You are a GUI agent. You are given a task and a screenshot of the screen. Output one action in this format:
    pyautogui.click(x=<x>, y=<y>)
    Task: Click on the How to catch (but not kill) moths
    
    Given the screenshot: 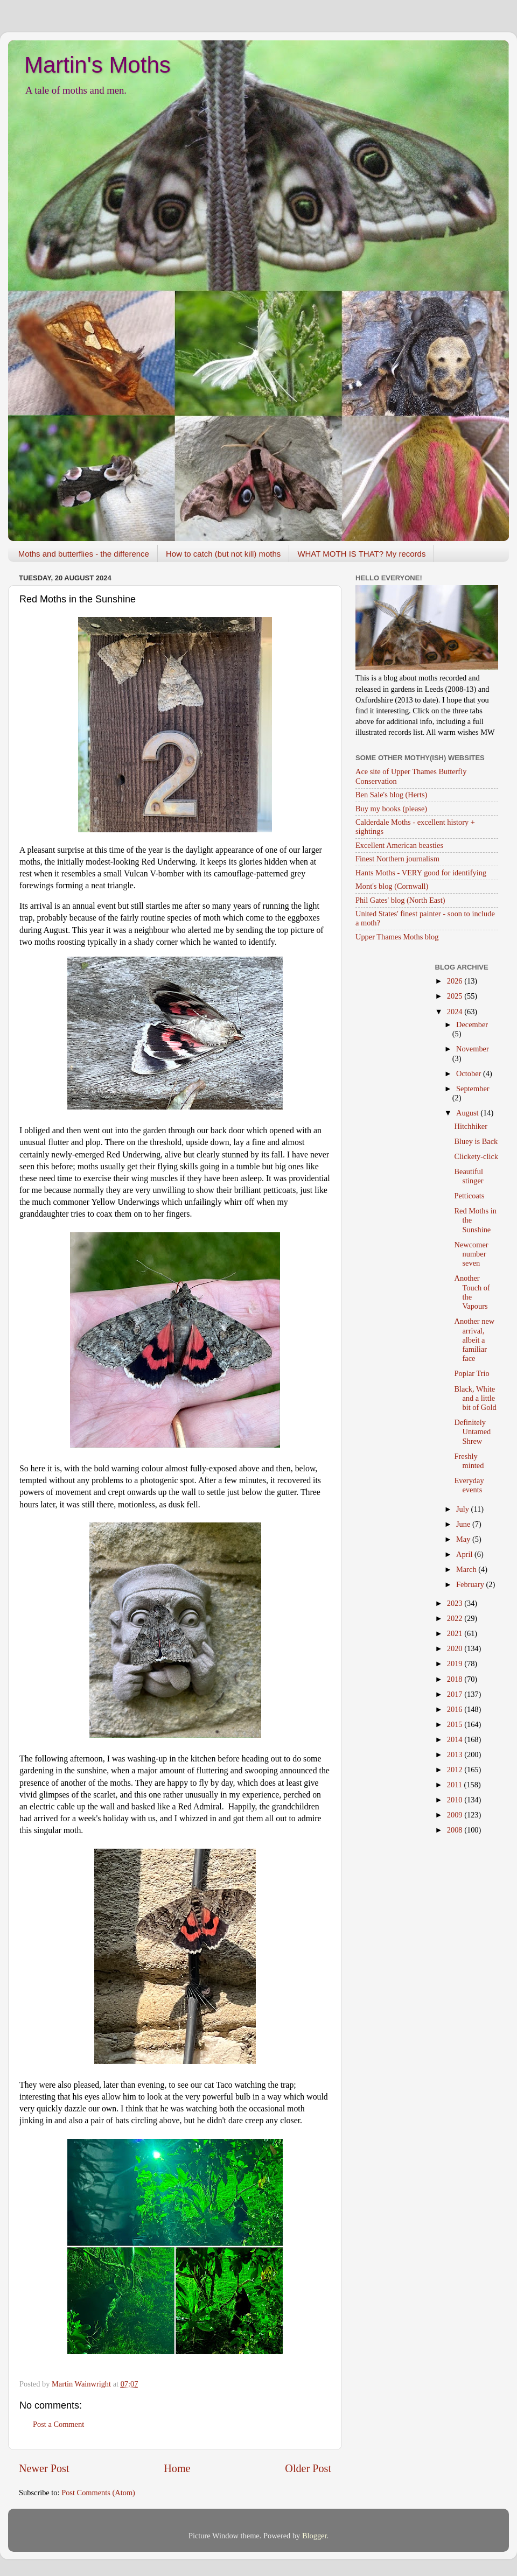 What is the action you would take?
    pyautogui.click(x=223, y=553)
    